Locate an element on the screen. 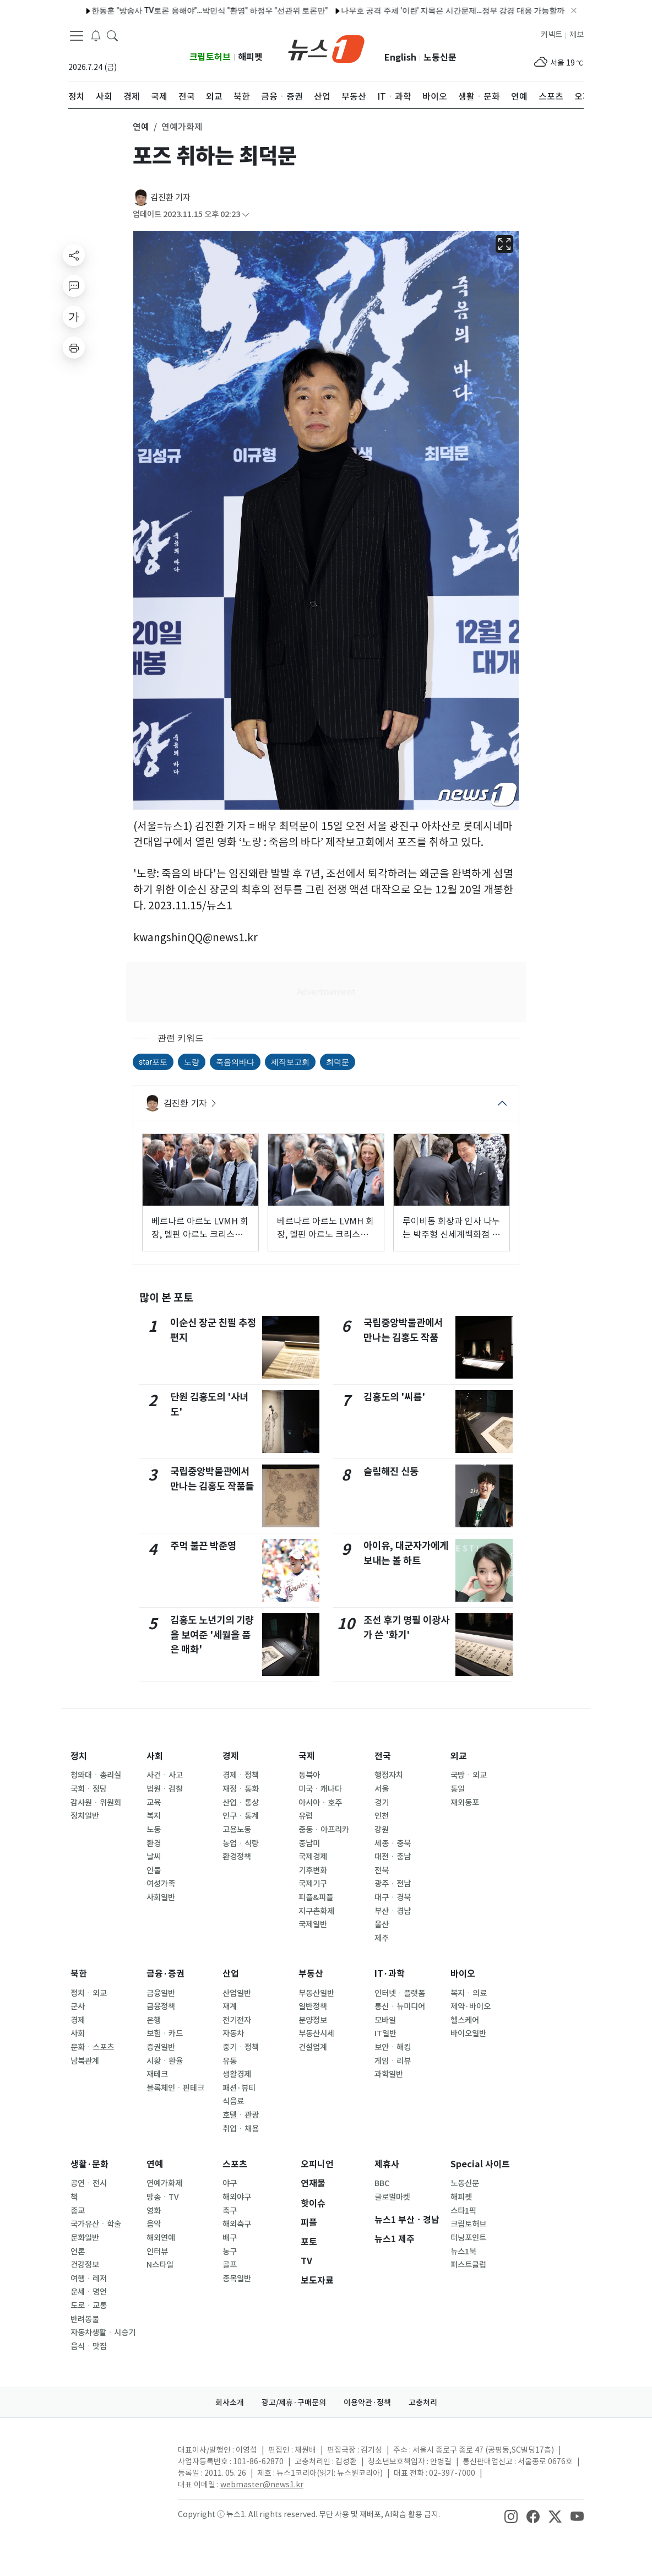 This screenshot has height=2576, width=652. 건설업계 is located at coordinates (312, 2047).